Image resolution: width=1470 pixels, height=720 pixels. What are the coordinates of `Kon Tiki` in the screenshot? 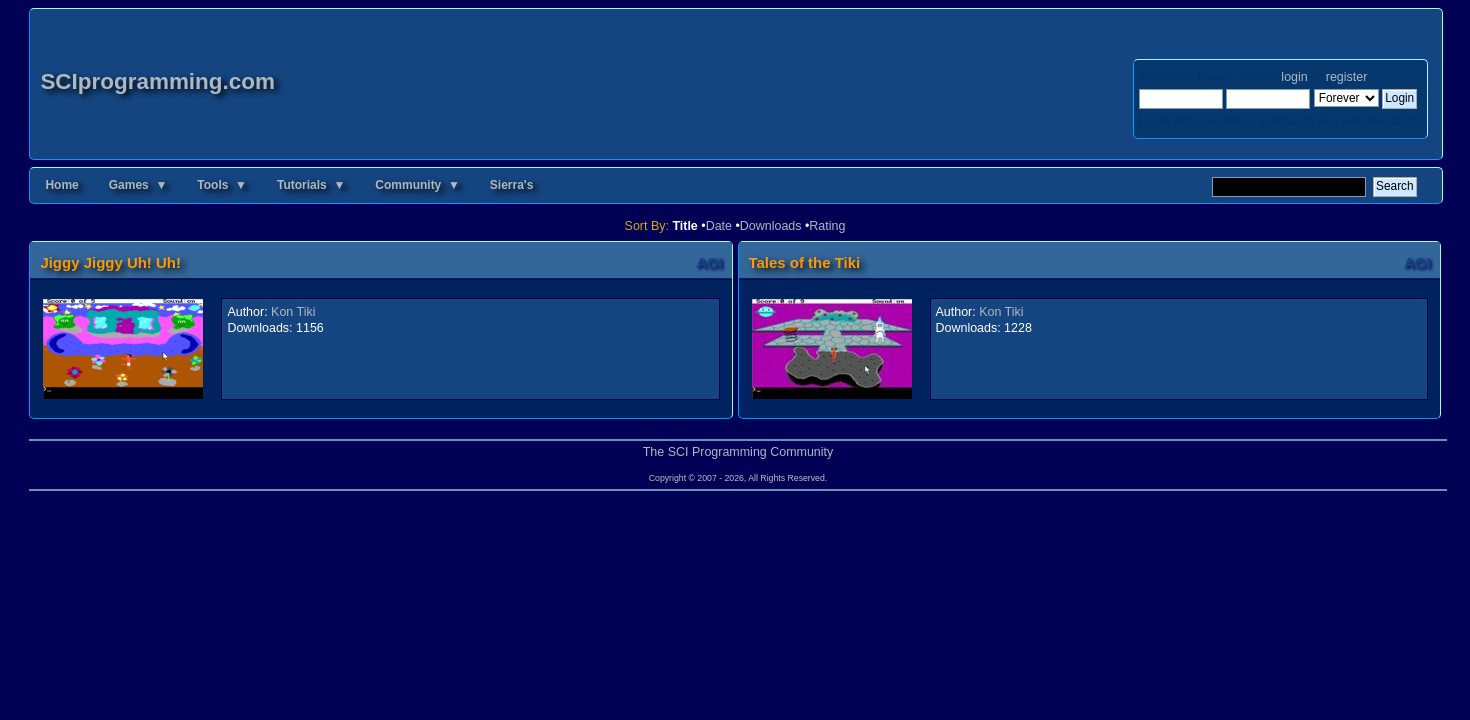 It's located at (293, 312).